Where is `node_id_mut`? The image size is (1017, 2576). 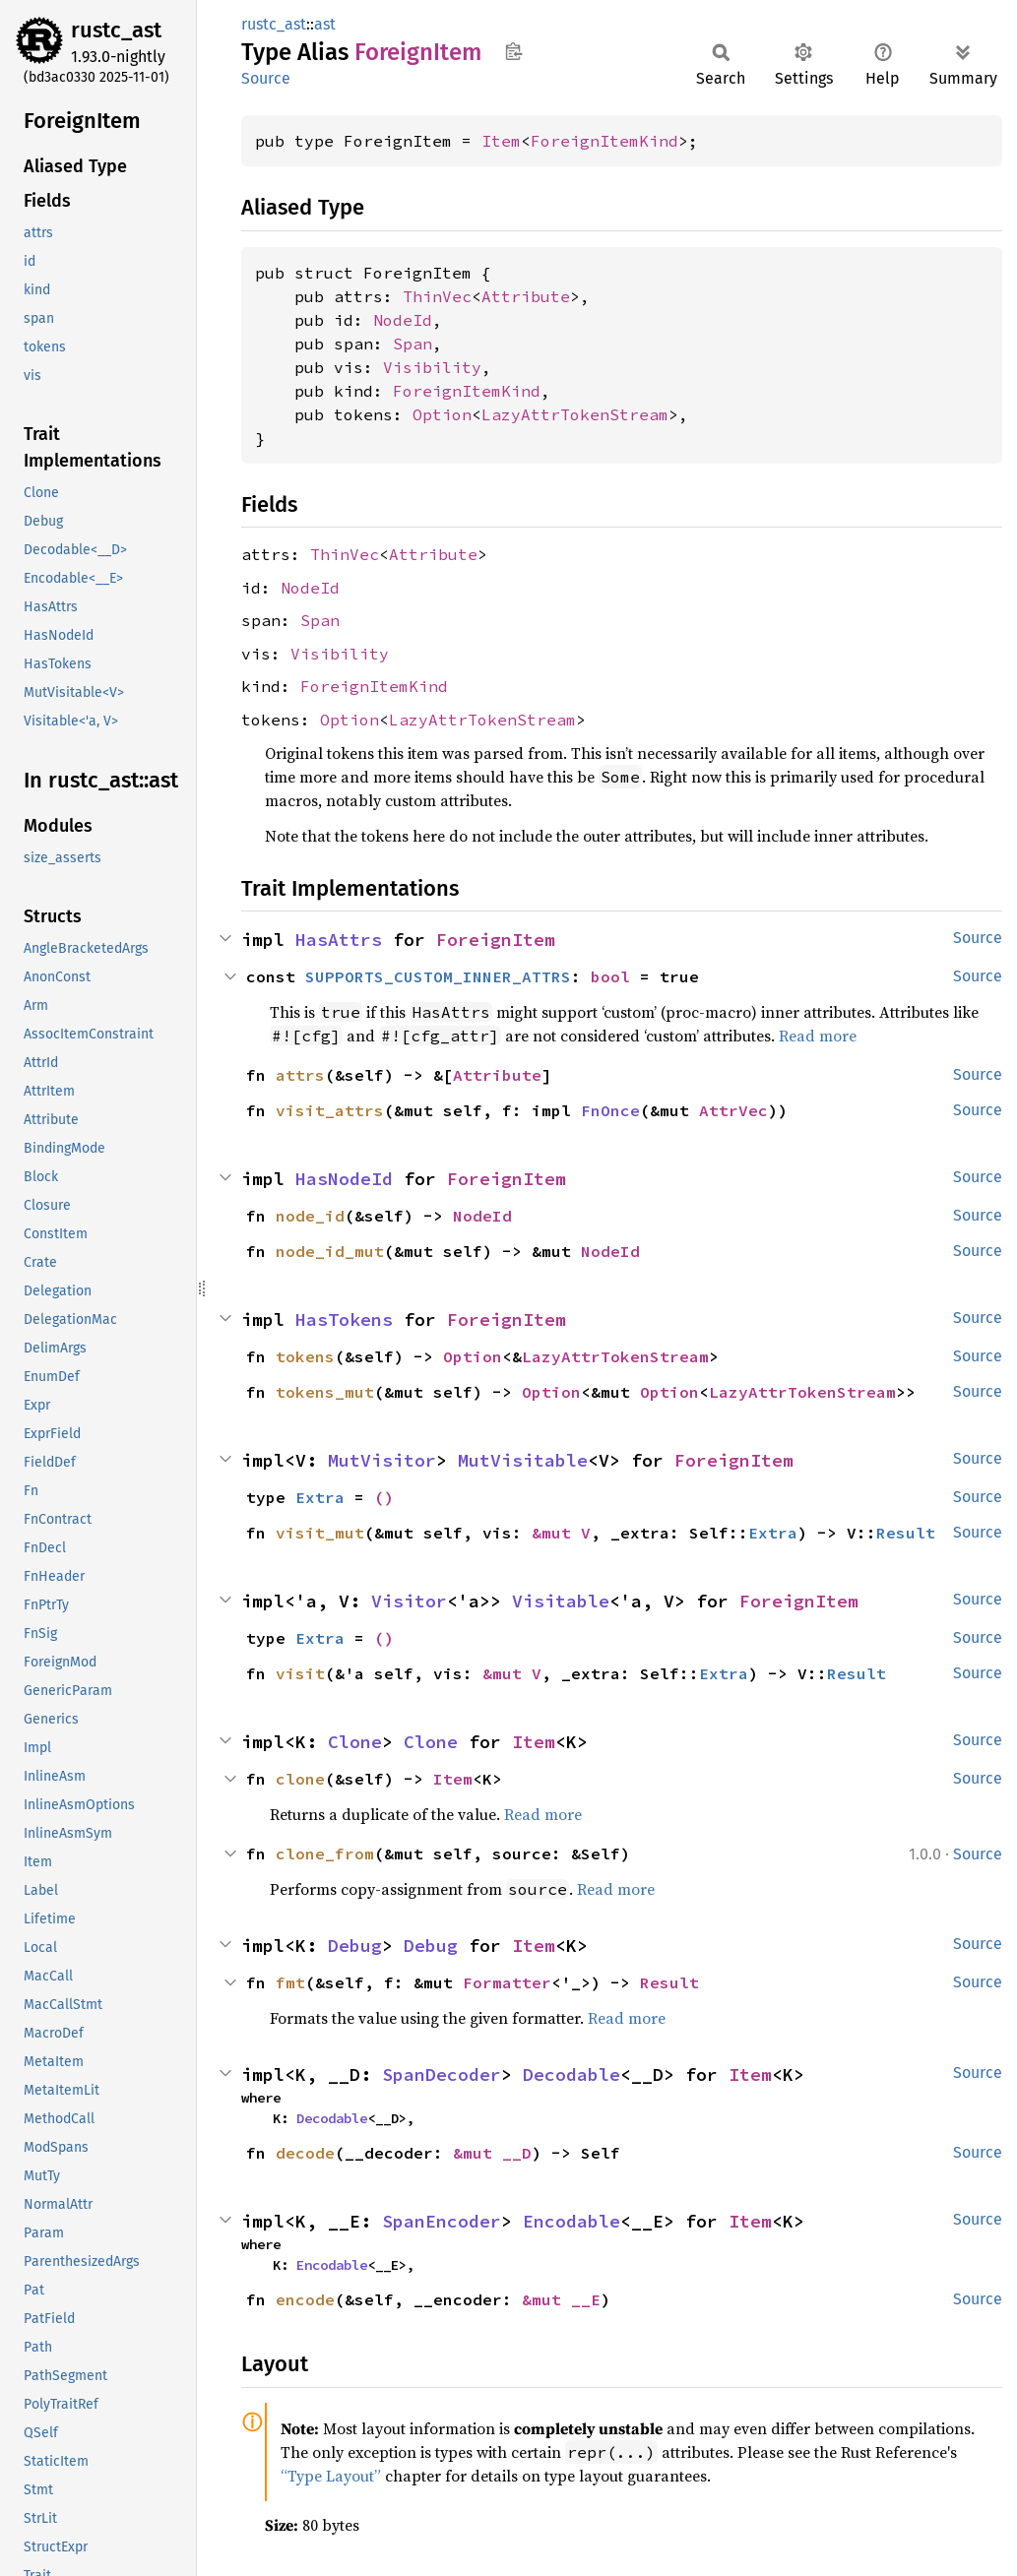
node_id_mut is located at coordinates (330, 1251).